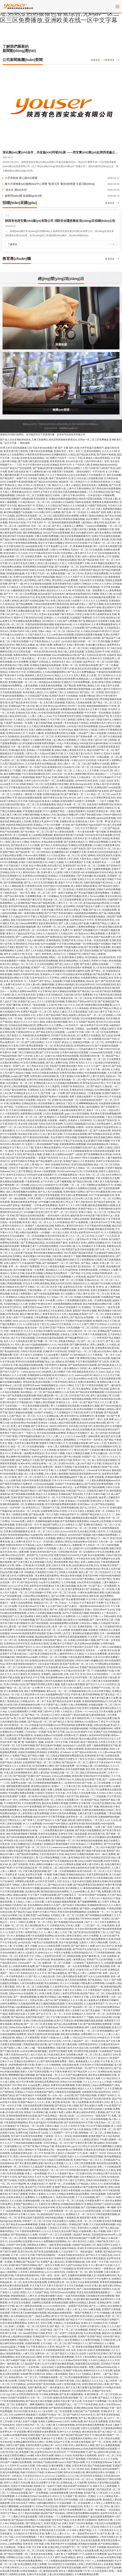  What do you see at coordinates (13, 818) in the screenshot?
I see `国产骚女精品` at bounding box center [13, 818].